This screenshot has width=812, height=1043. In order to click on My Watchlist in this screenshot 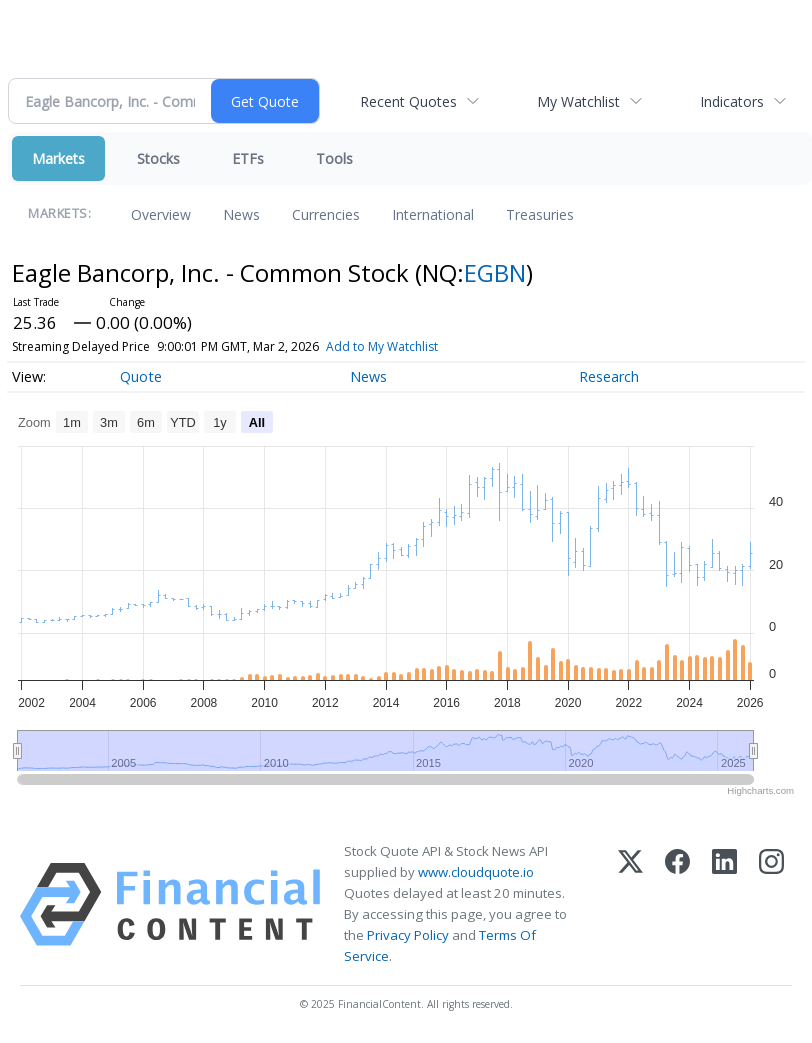, I will do `click(578, 101)`.